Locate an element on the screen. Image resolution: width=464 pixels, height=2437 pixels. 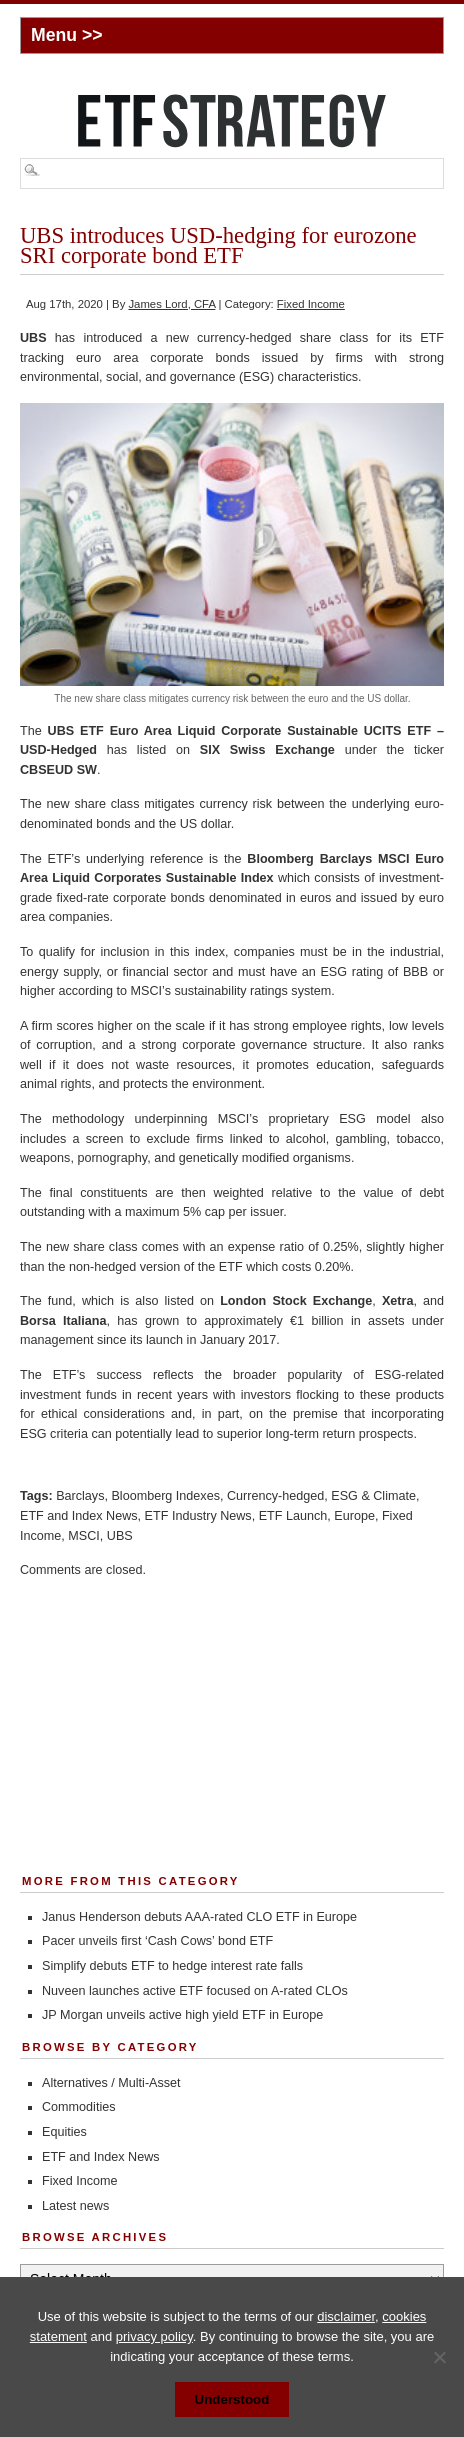
James Lord, CFA is located at coordinates (171, 304).